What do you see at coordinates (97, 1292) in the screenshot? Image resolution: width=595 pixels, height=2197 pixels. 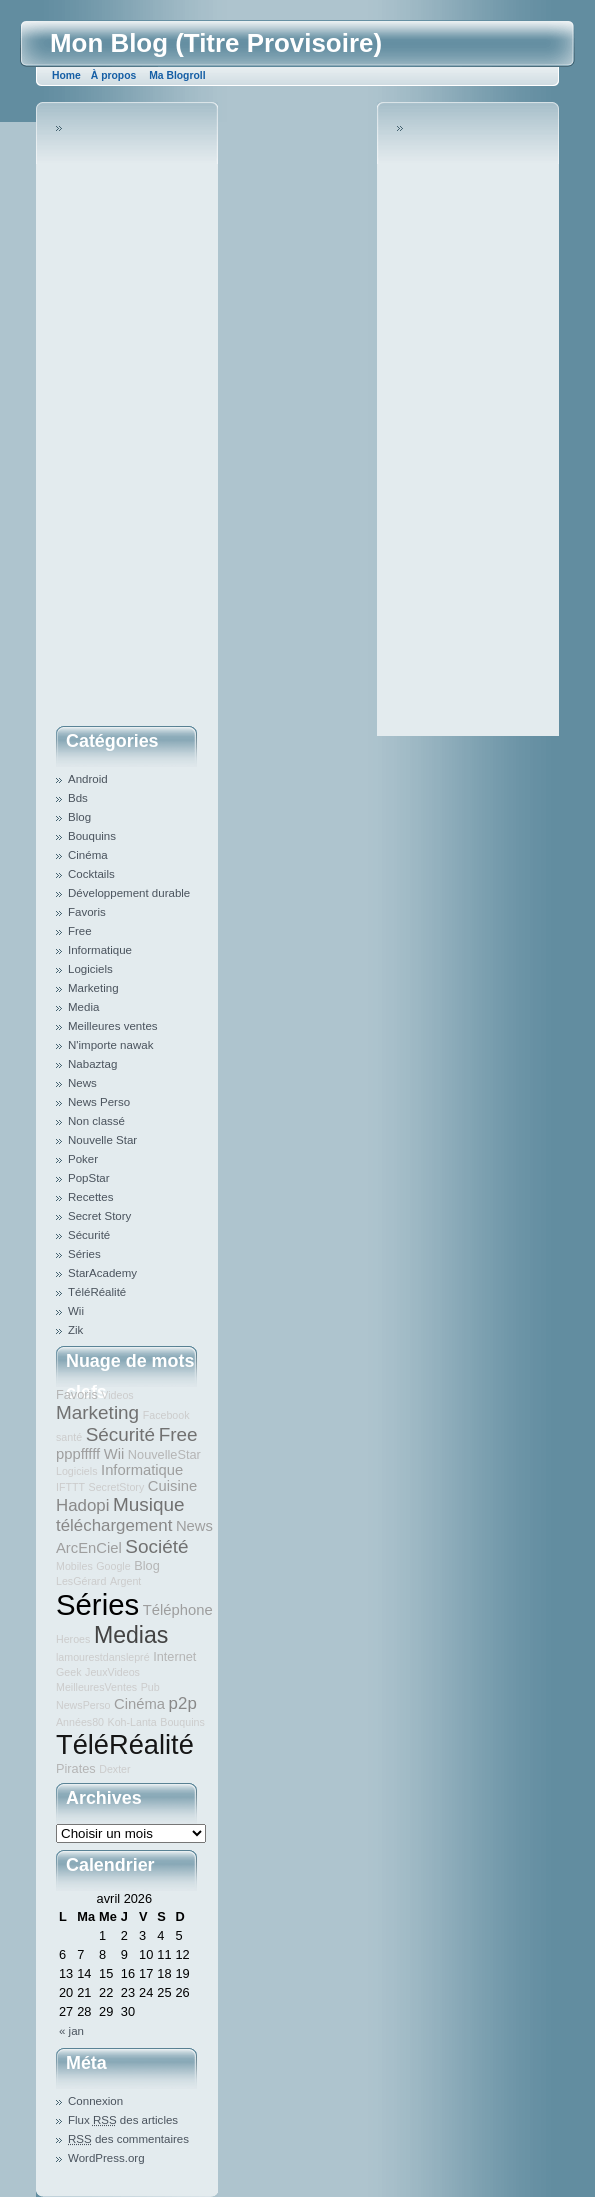 I see `TéléRéalité` at bounding box center [97, 1292].